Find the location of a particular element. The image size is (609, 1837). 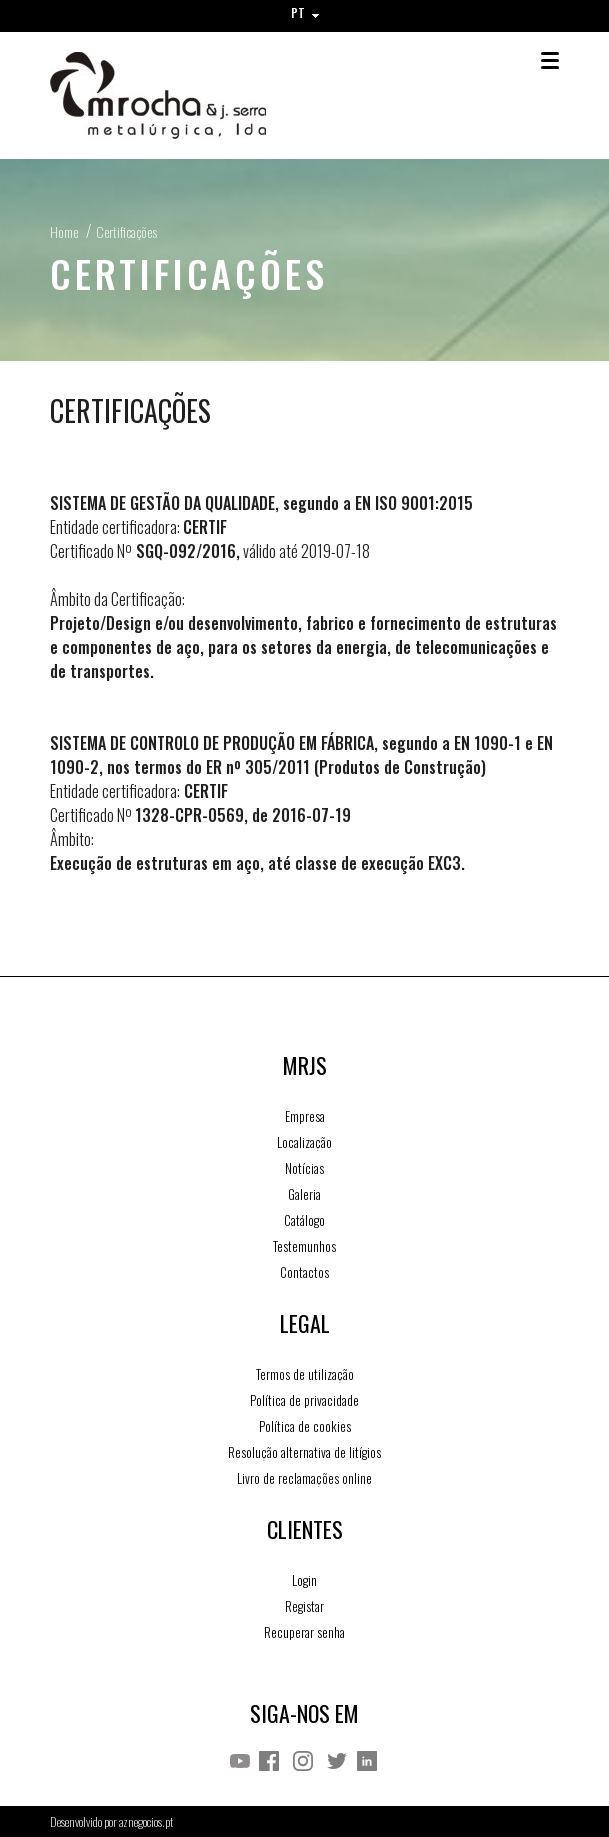

Login is located at coordinates (304, 1580).